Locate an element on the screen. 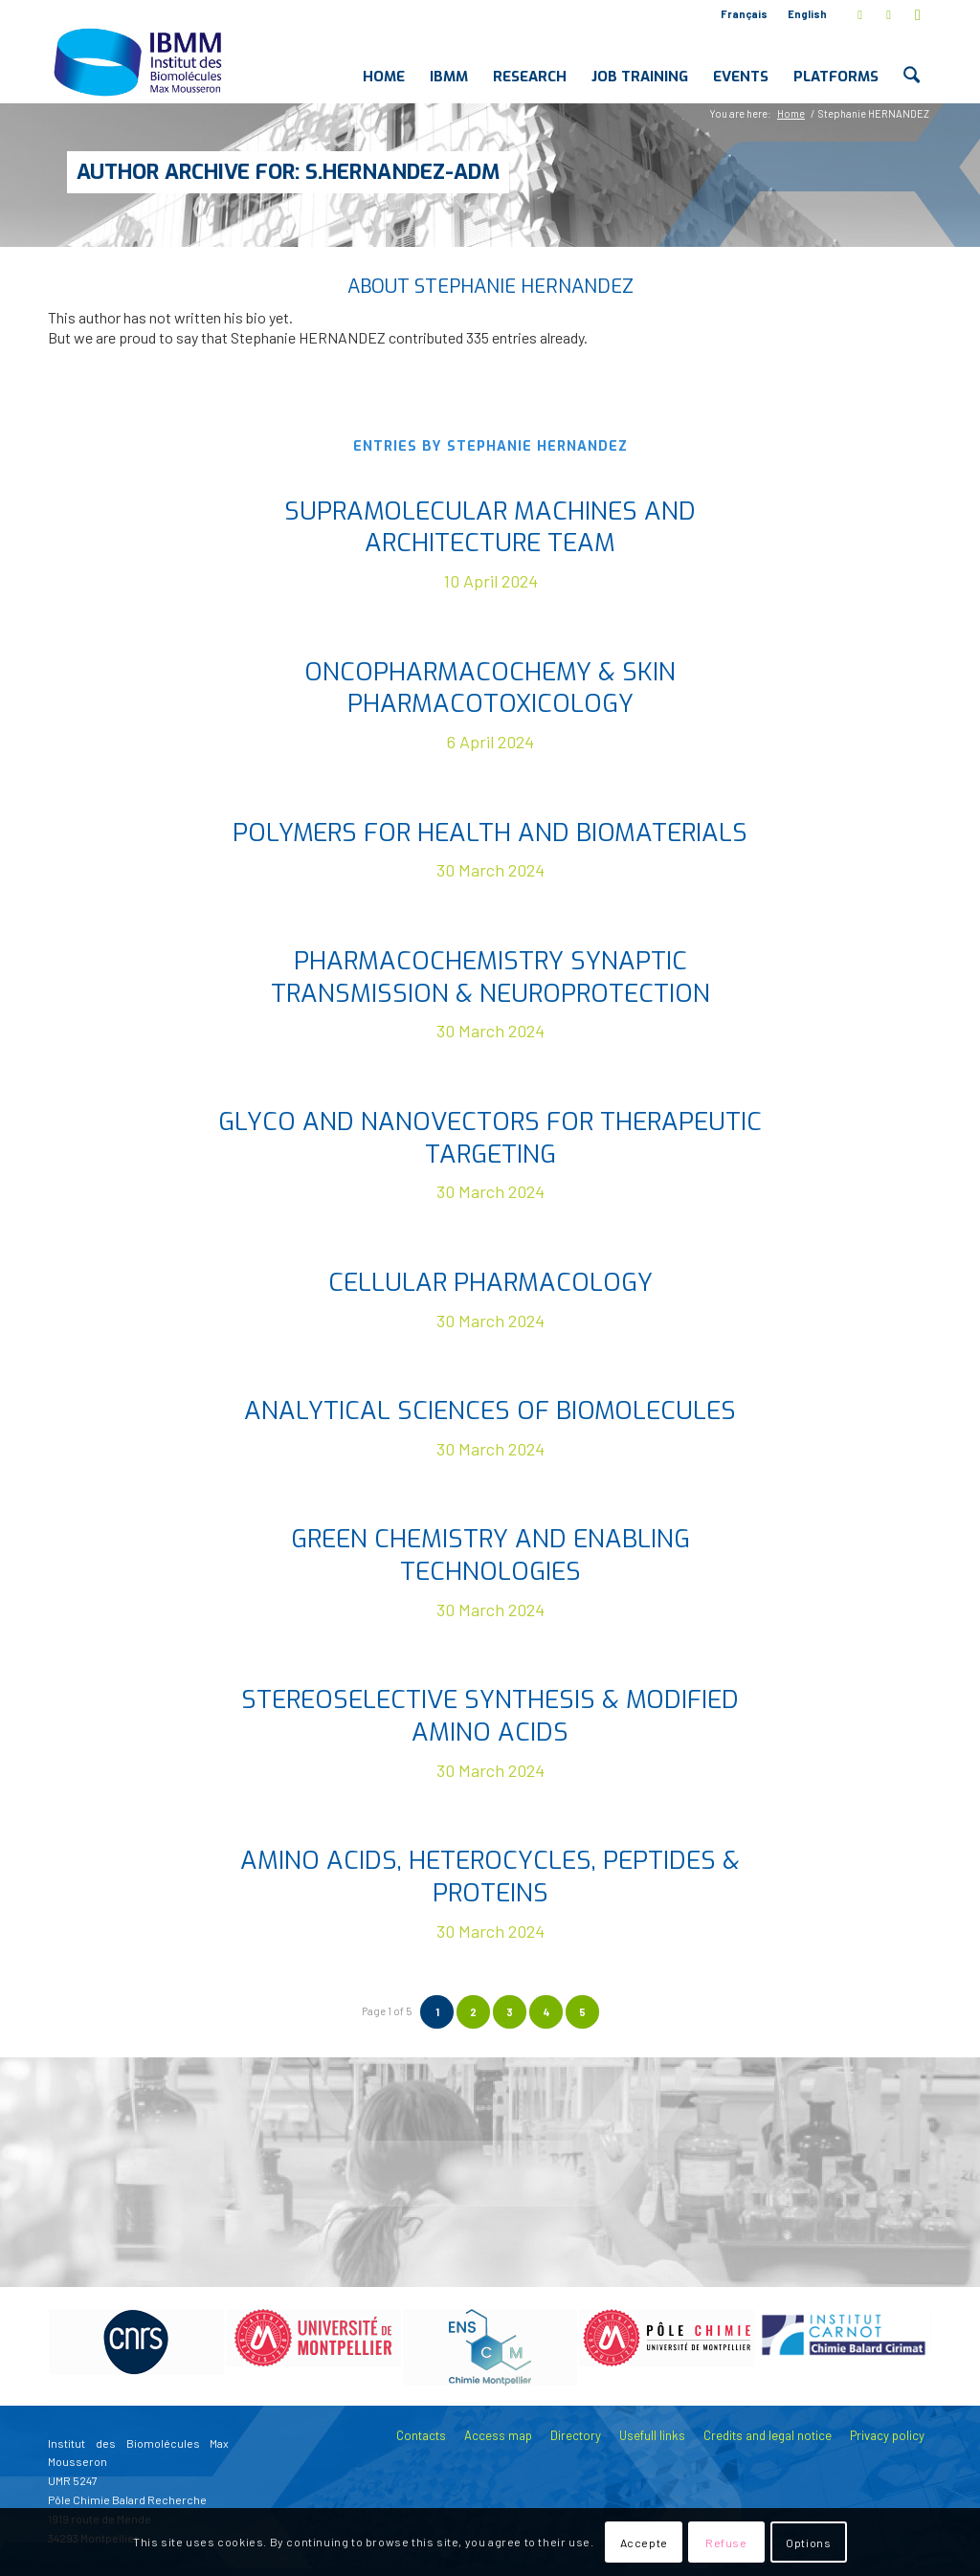 The width and height of the screenshot is (980, 2576). Analytical Sciences of Biomolecules is located at coordinates (490, 1411).